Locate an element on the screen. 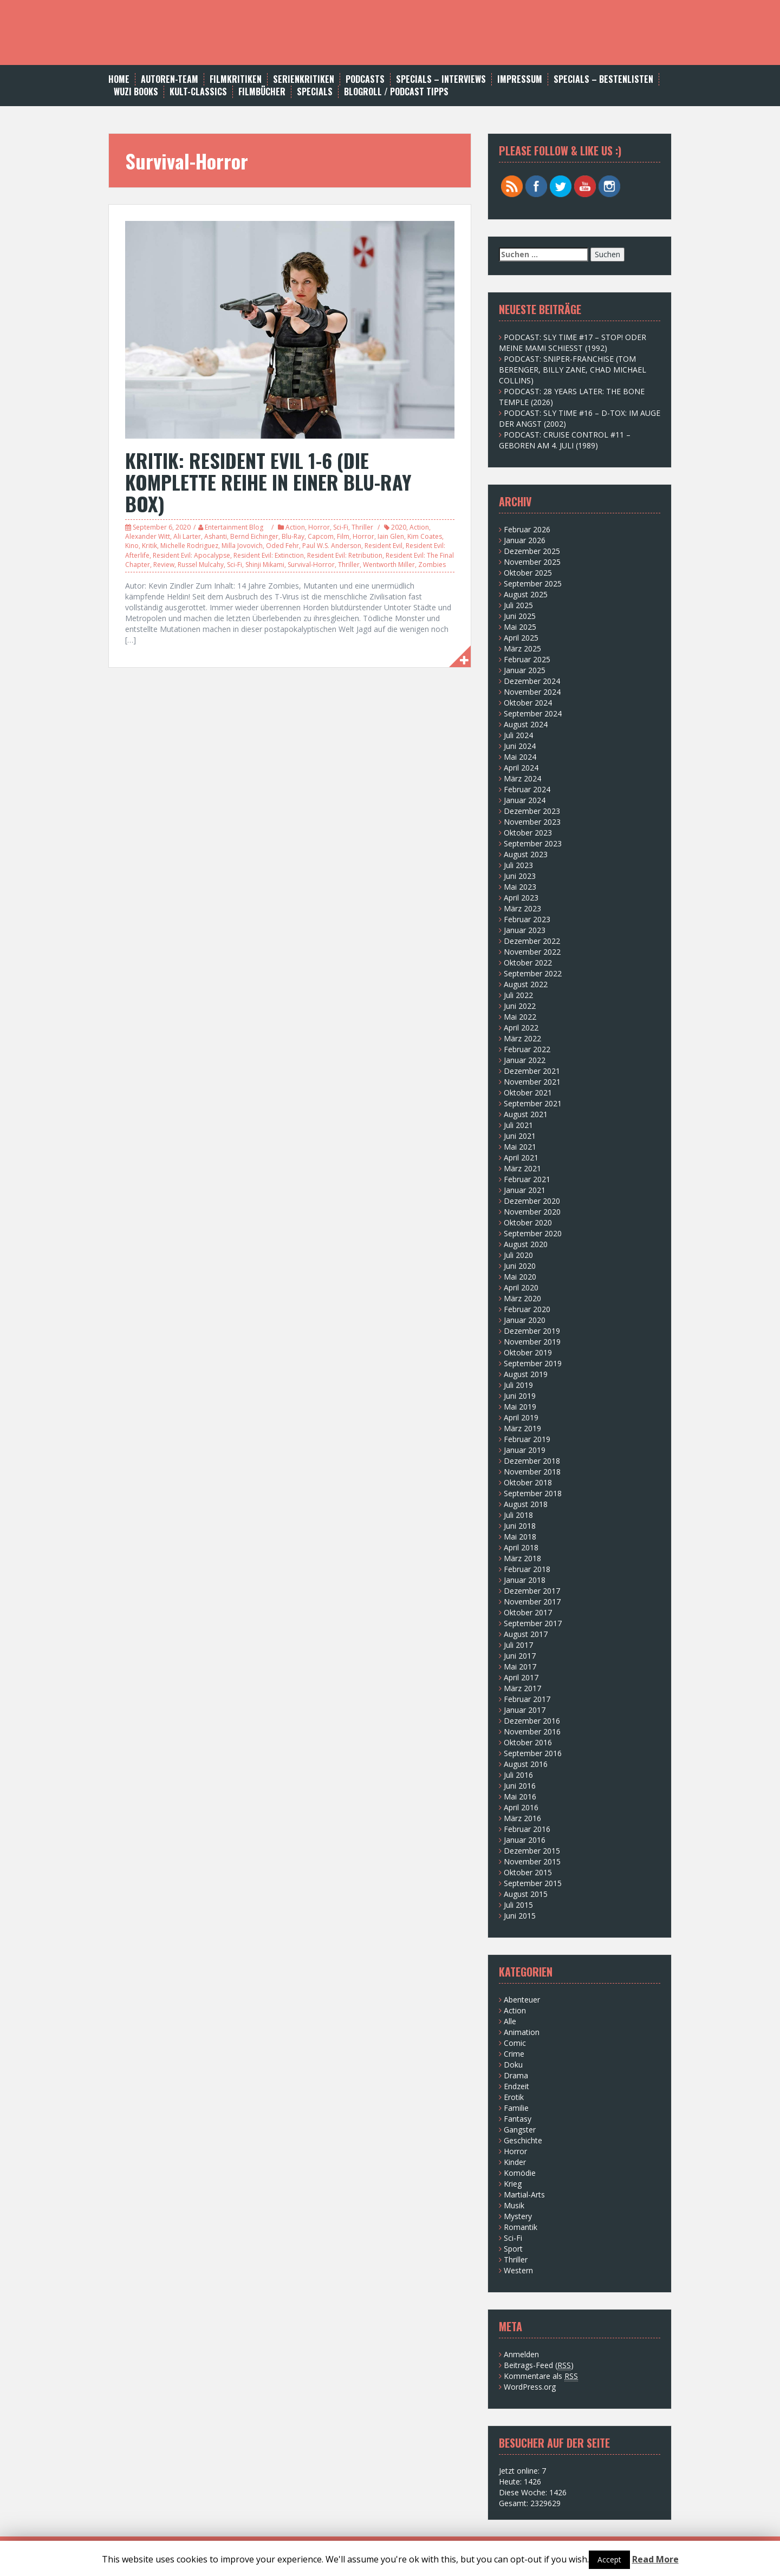  August 2016 is located at coordinates (526, 1764).